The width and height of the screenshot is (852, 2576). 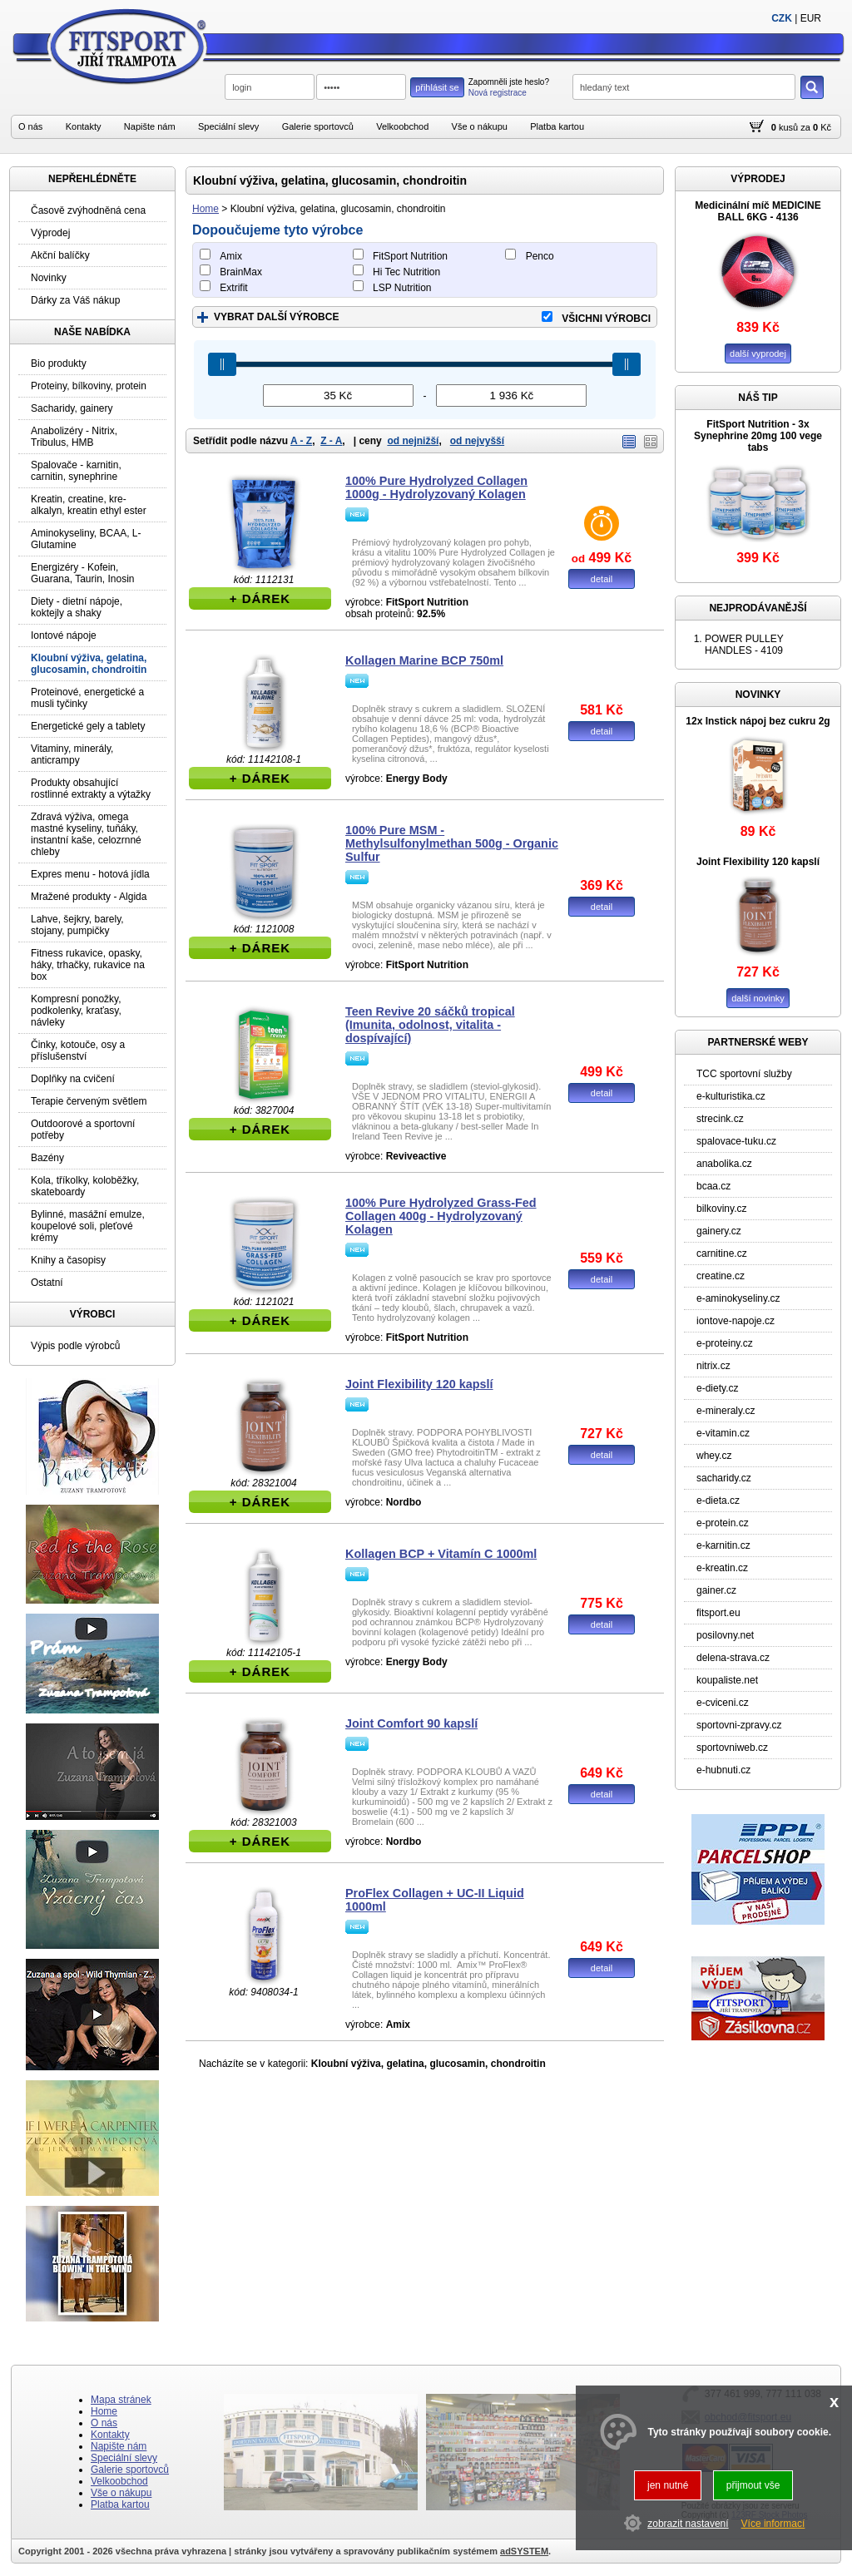 What do you see at coordinates (84, 126) in the screenshot?
I see `Kontakty` at bounding box center [84, 126].